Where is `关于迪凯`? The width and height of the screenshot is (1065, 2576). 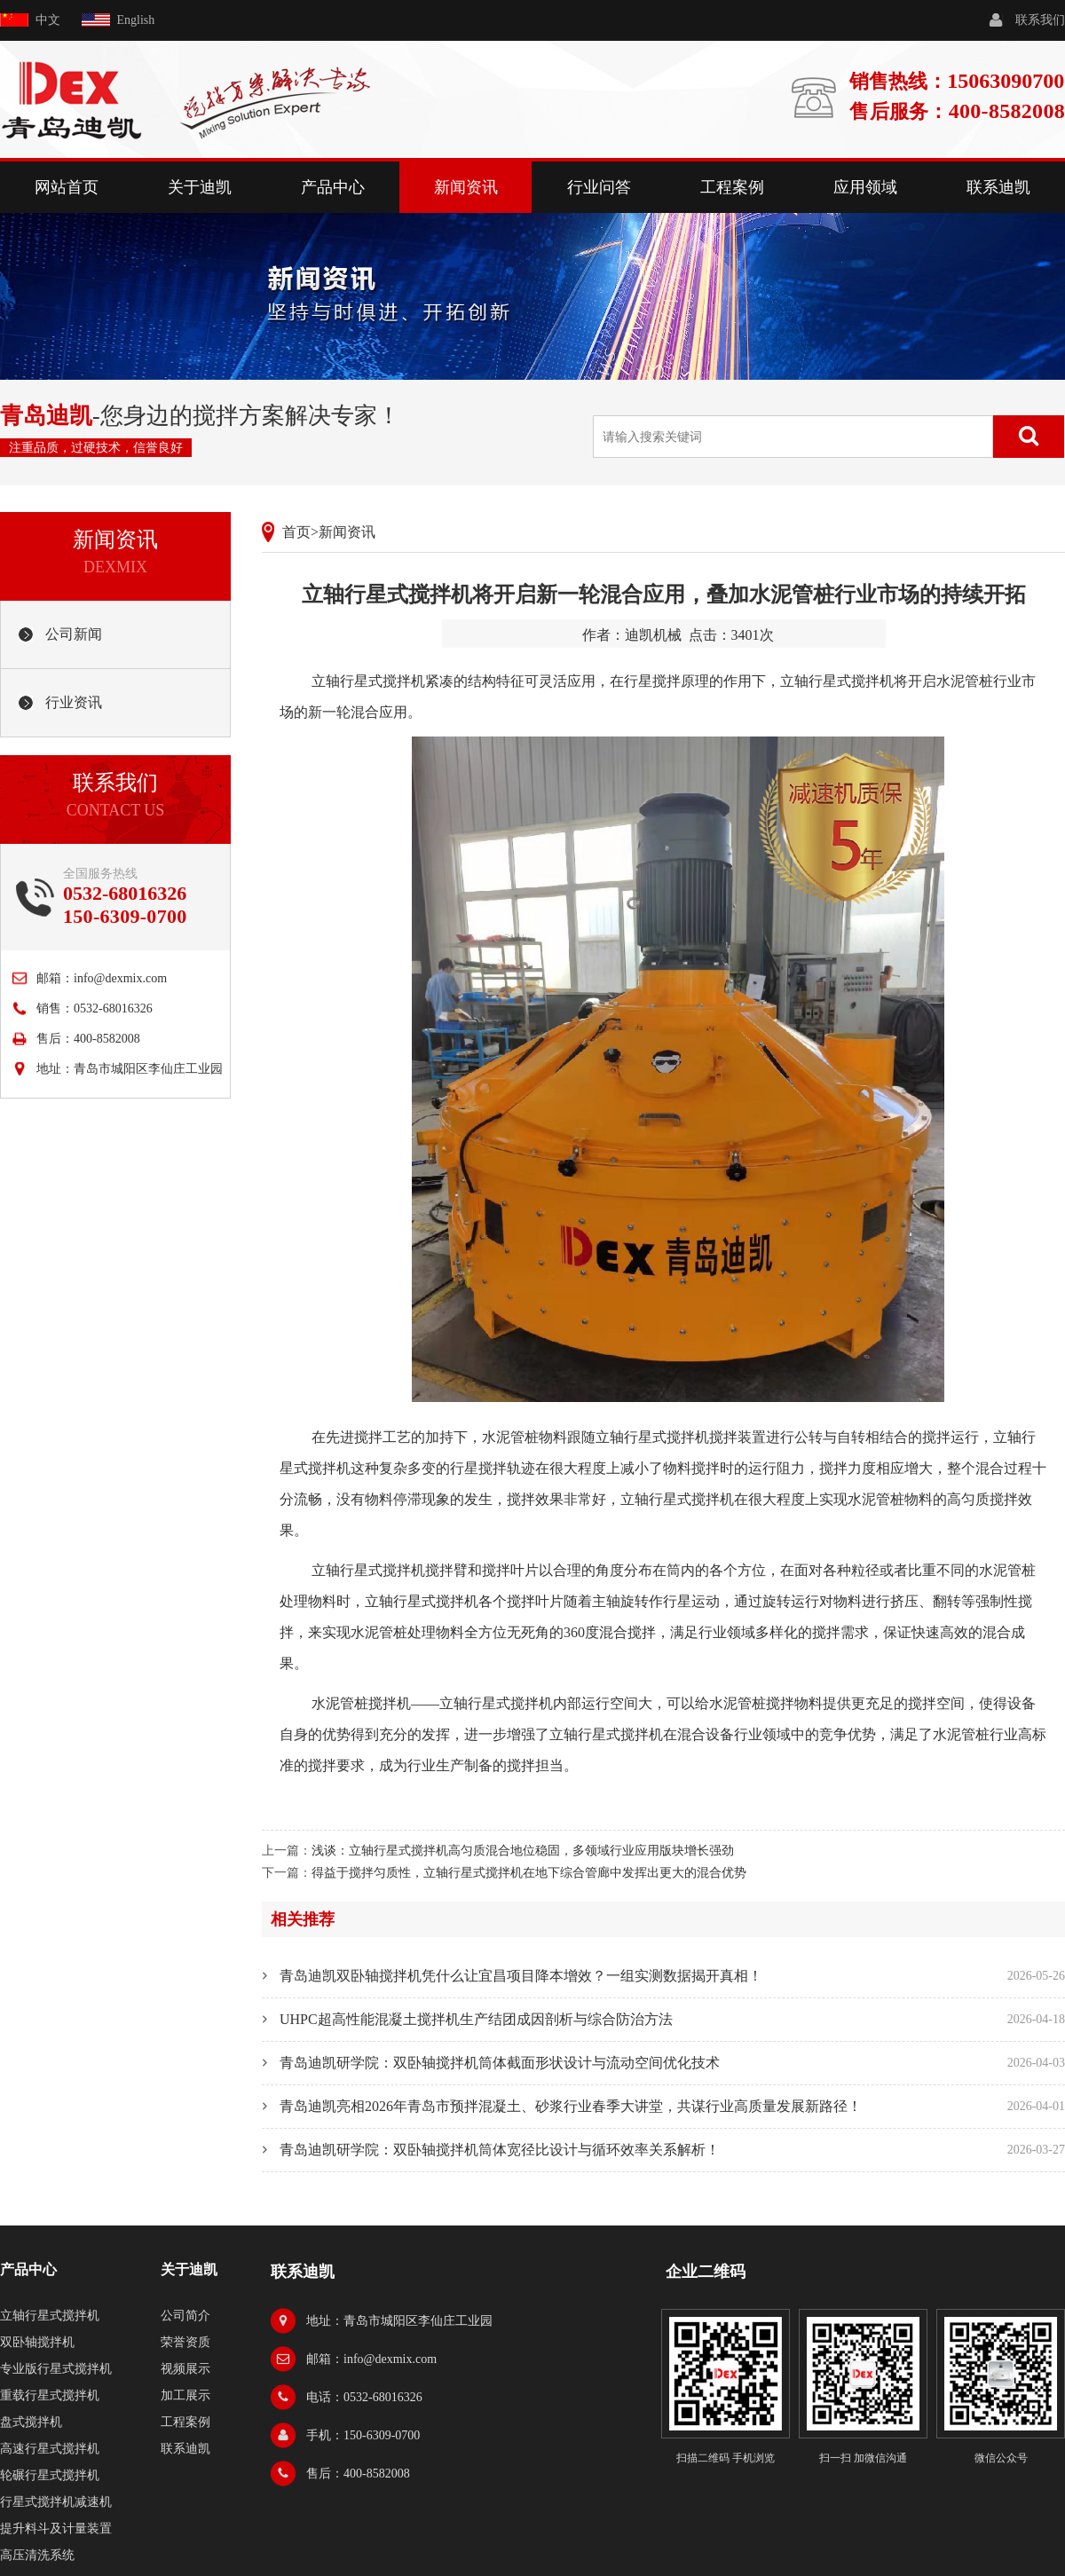 关于迪凯 is located at coordinates (200, 187).